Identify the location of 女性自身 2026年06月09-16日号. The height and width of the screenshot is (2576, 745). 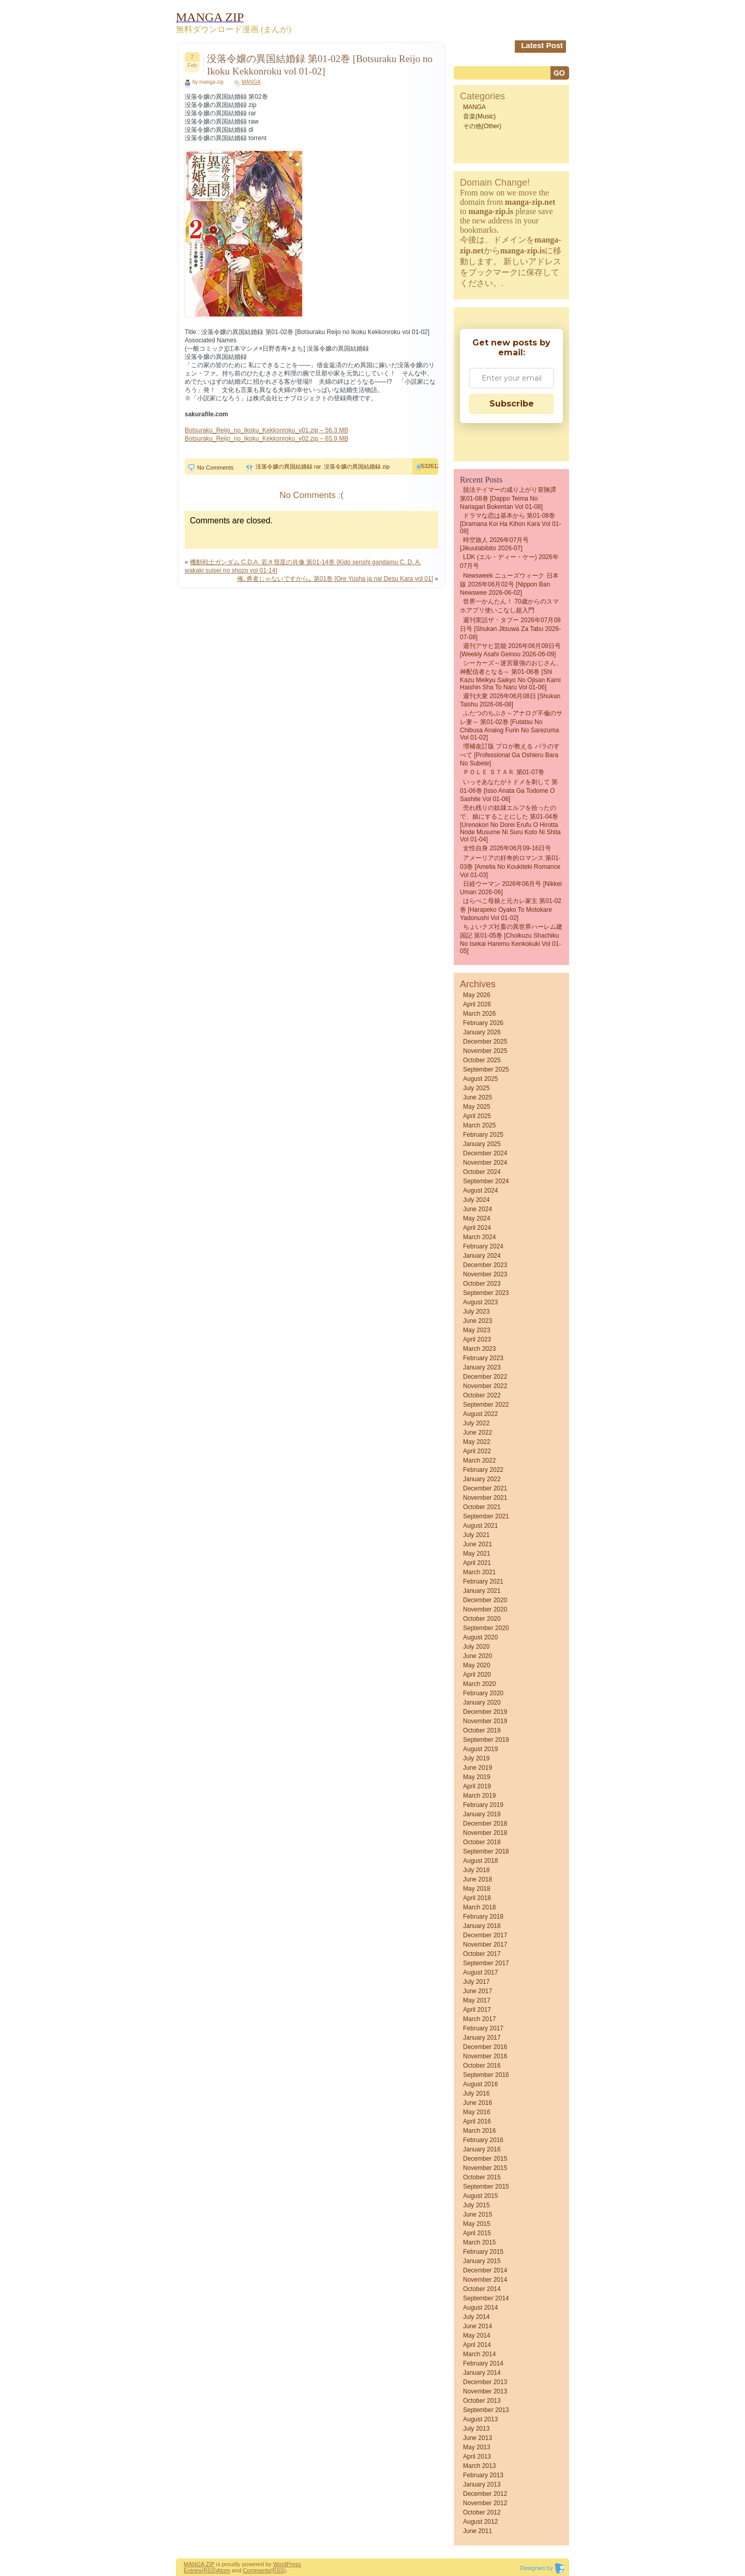
(507, 848).